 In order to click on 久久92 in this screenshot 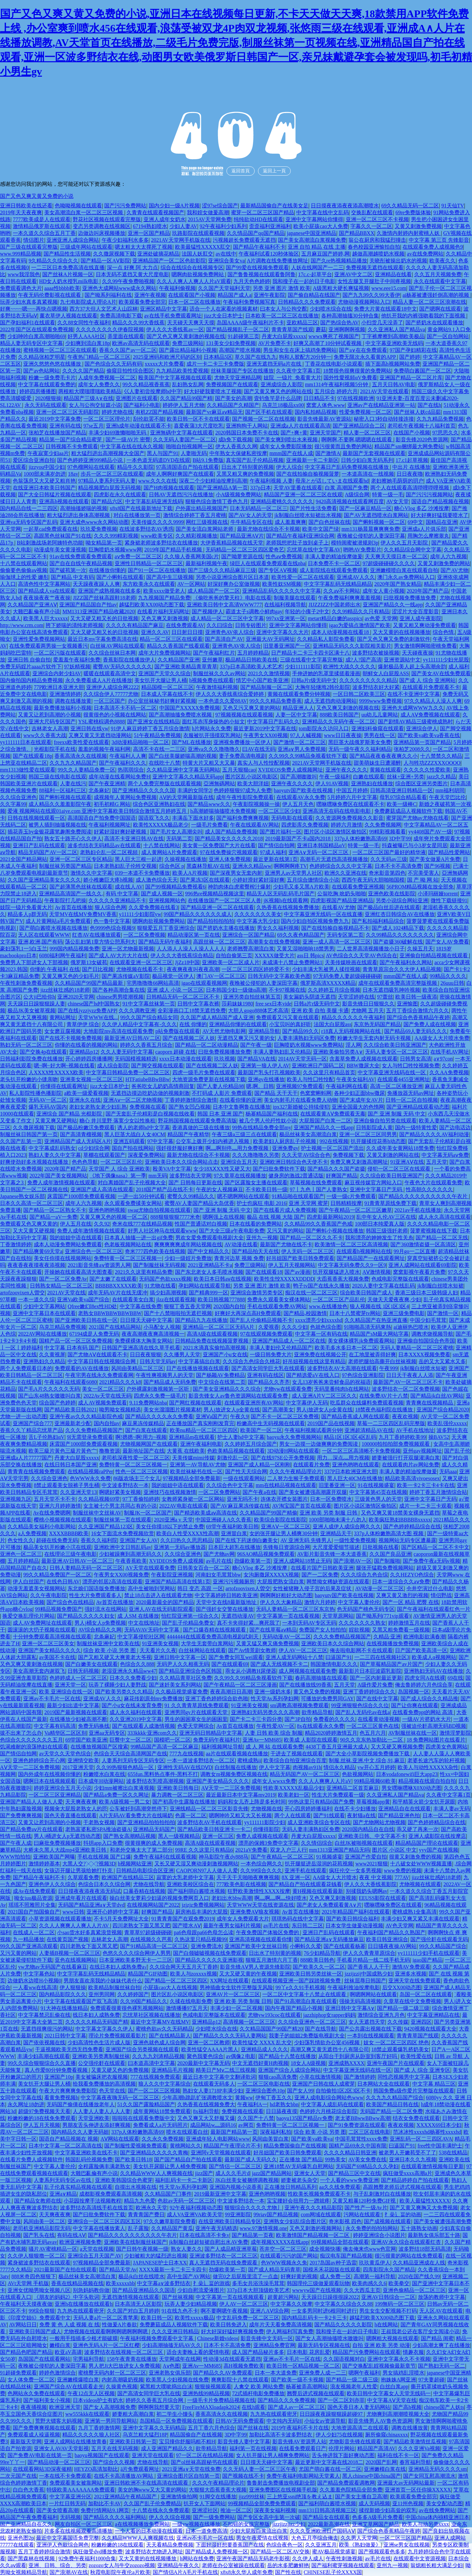, I will do `click(101, 1224)`.